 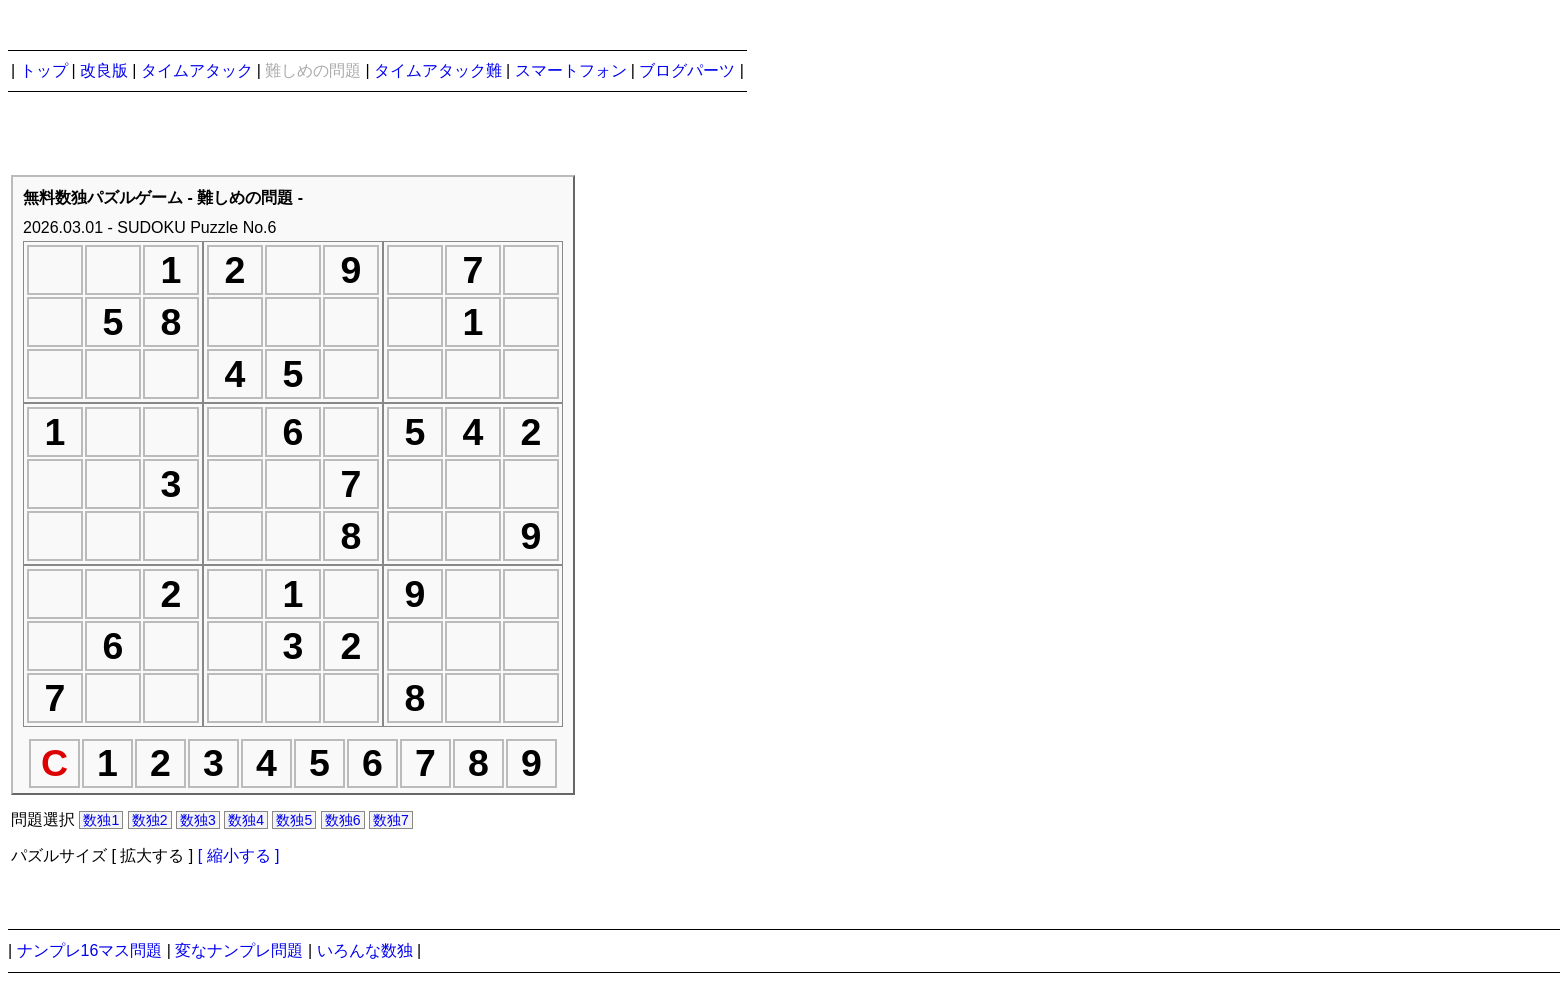 I want to click on トップ, so click(x=44, y=70).